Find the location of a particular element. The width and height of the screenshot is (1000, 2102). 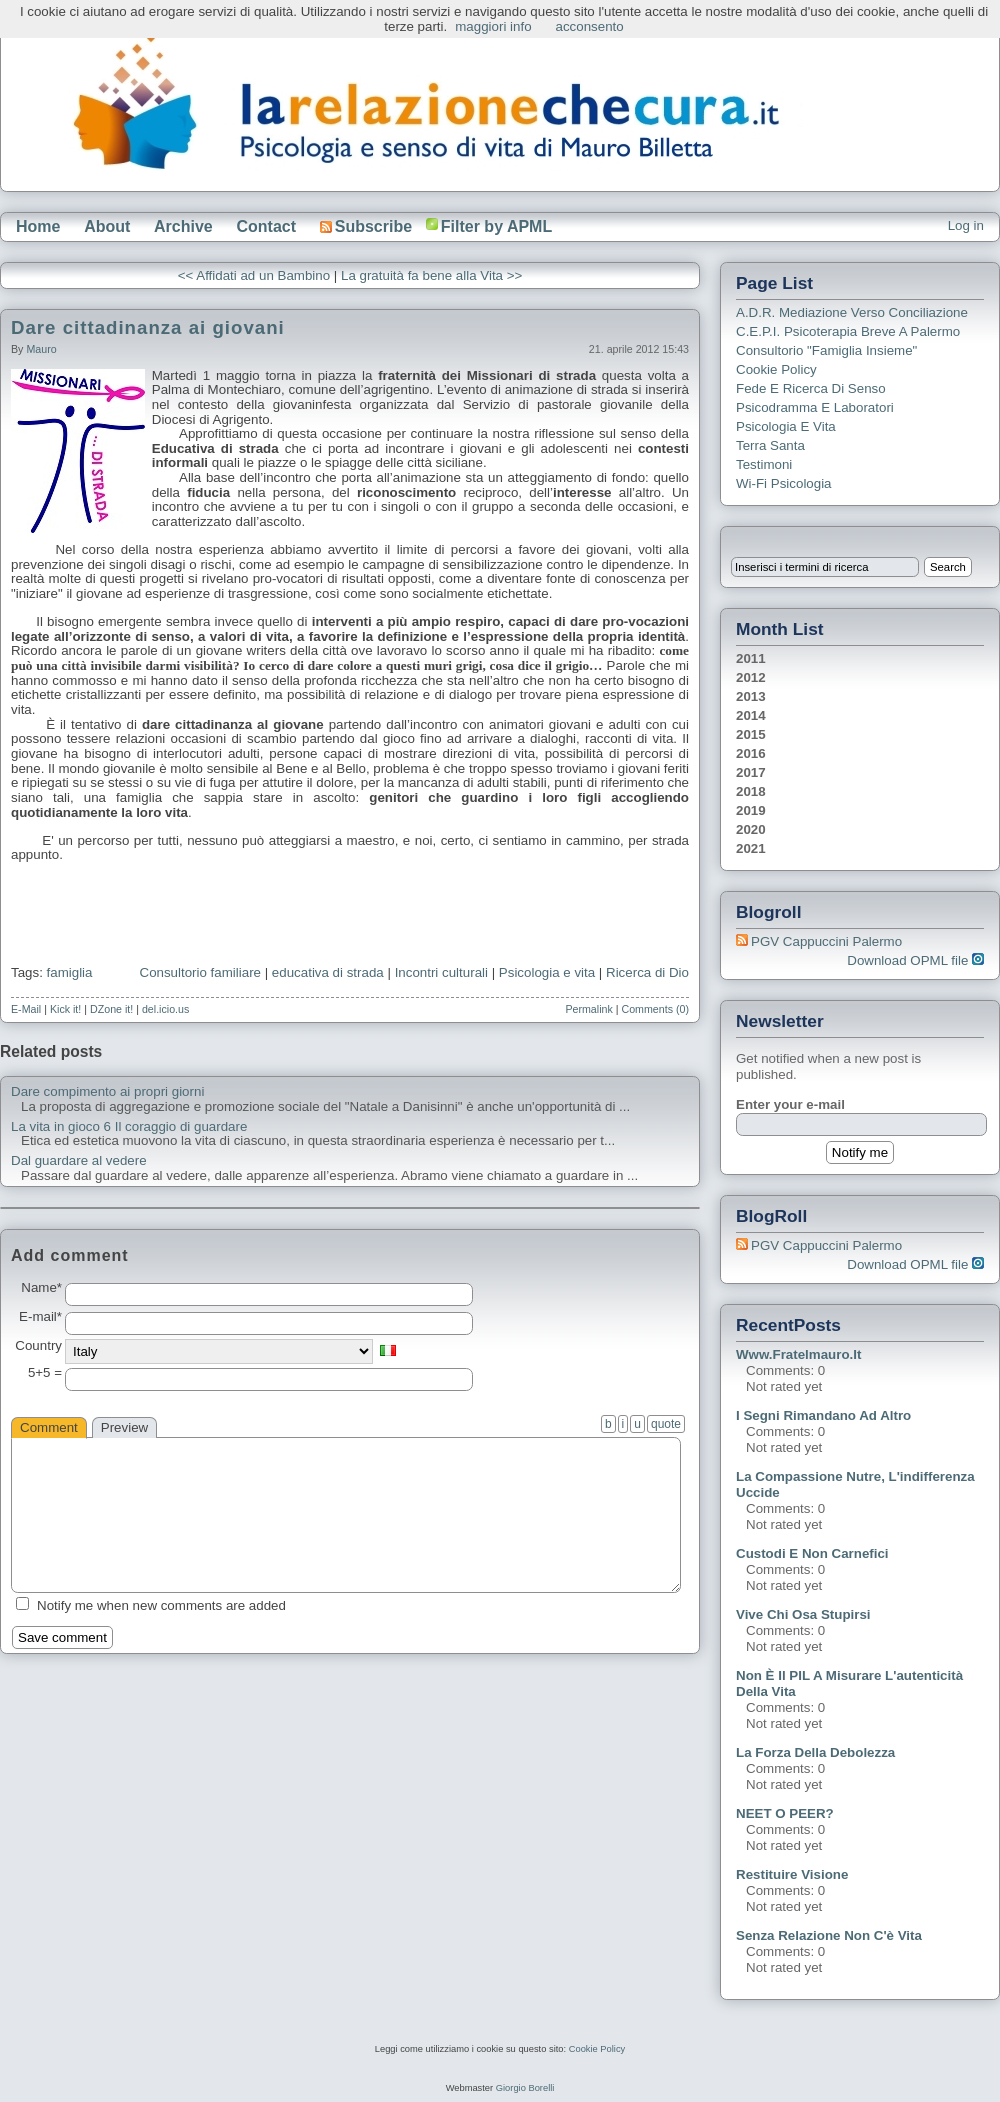

DZone it! is located at coordinates (111, 1009).